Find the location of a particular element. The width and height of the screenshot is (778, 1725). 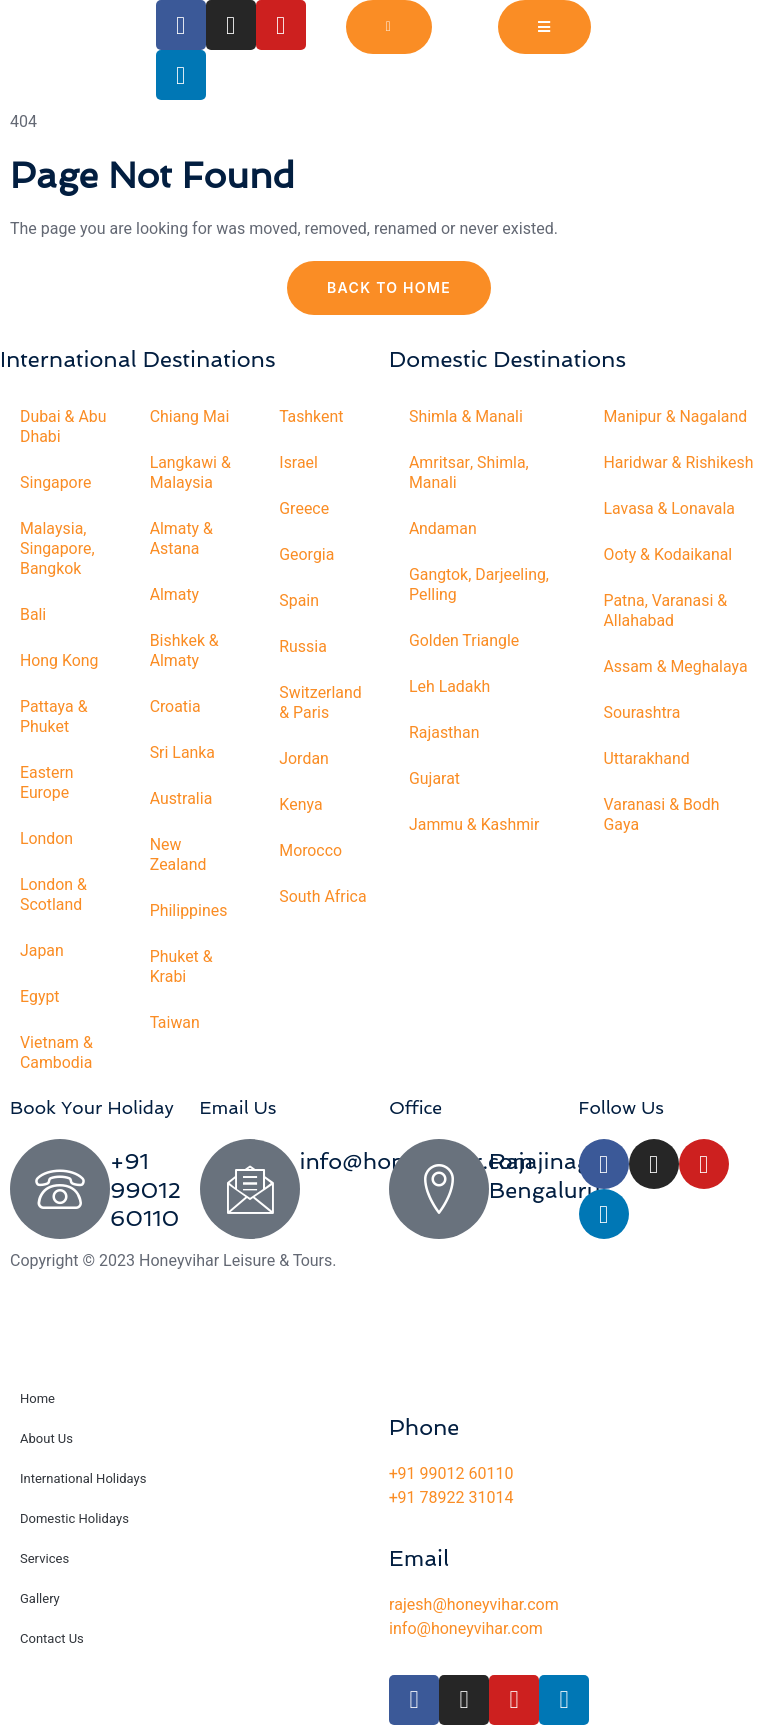

info@honeyvihar.com is located at coordinates (466, 1629).